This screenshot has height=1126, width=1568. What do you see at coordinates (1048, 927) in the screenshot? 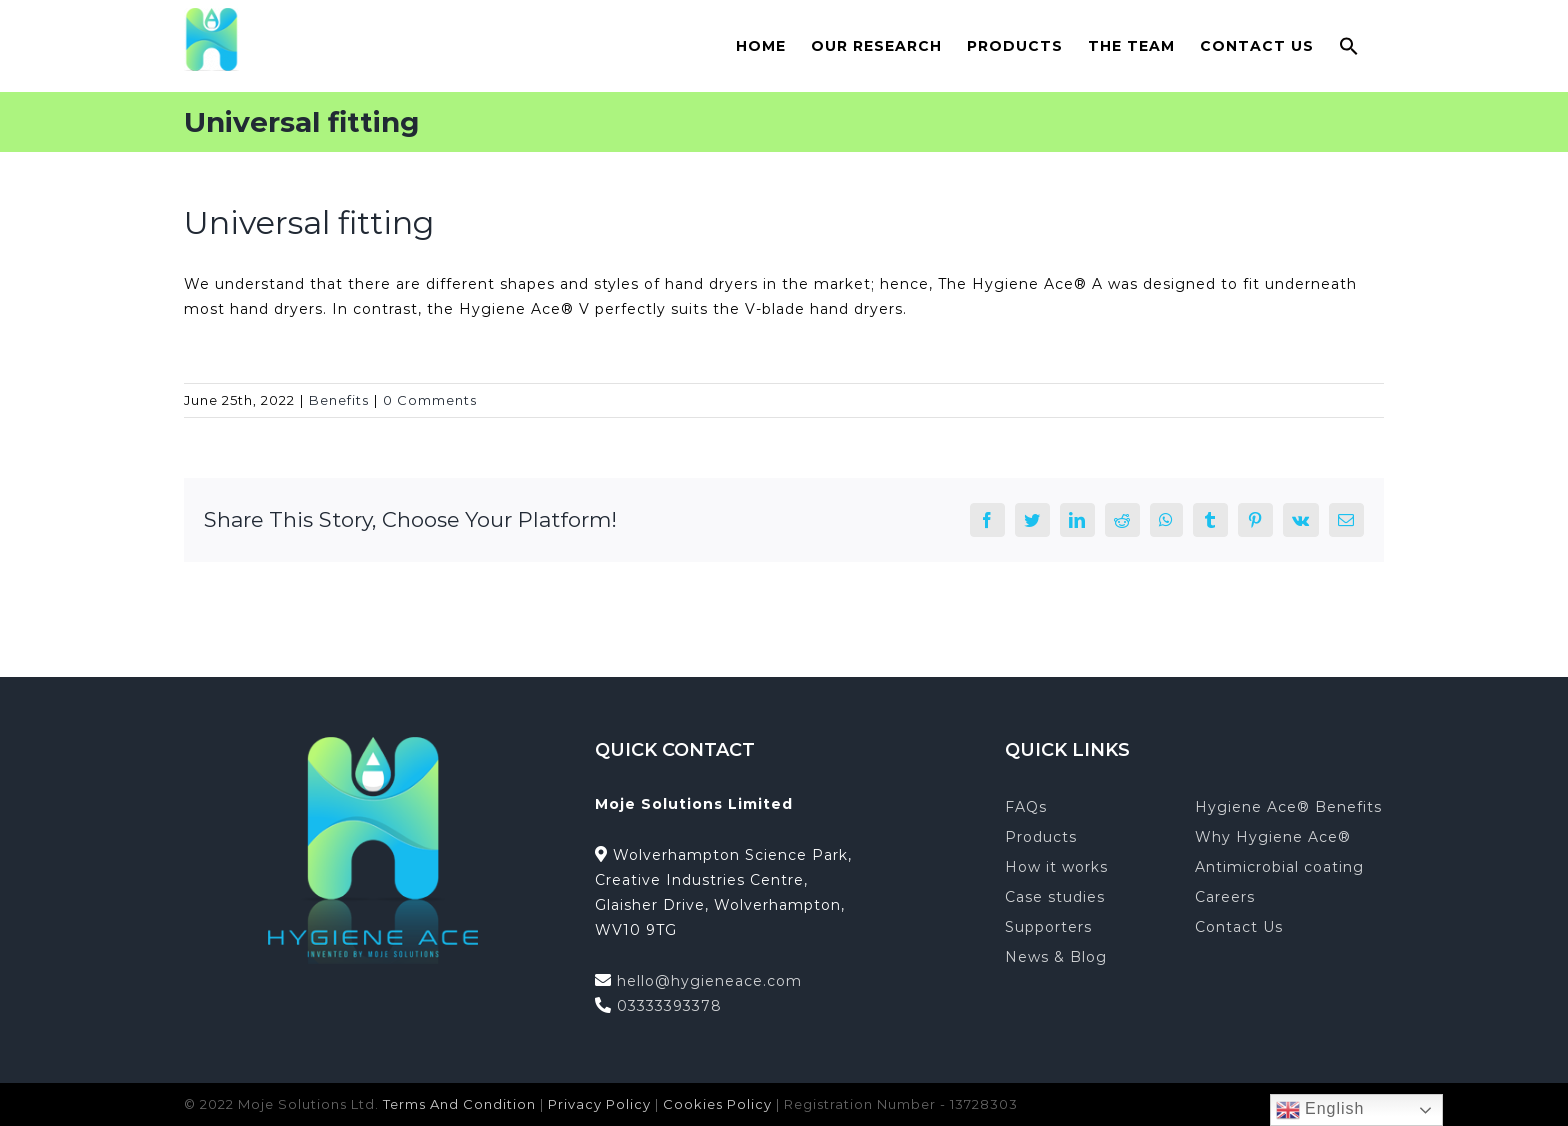
I see `Supporters` at bounding box center [1048, 927].